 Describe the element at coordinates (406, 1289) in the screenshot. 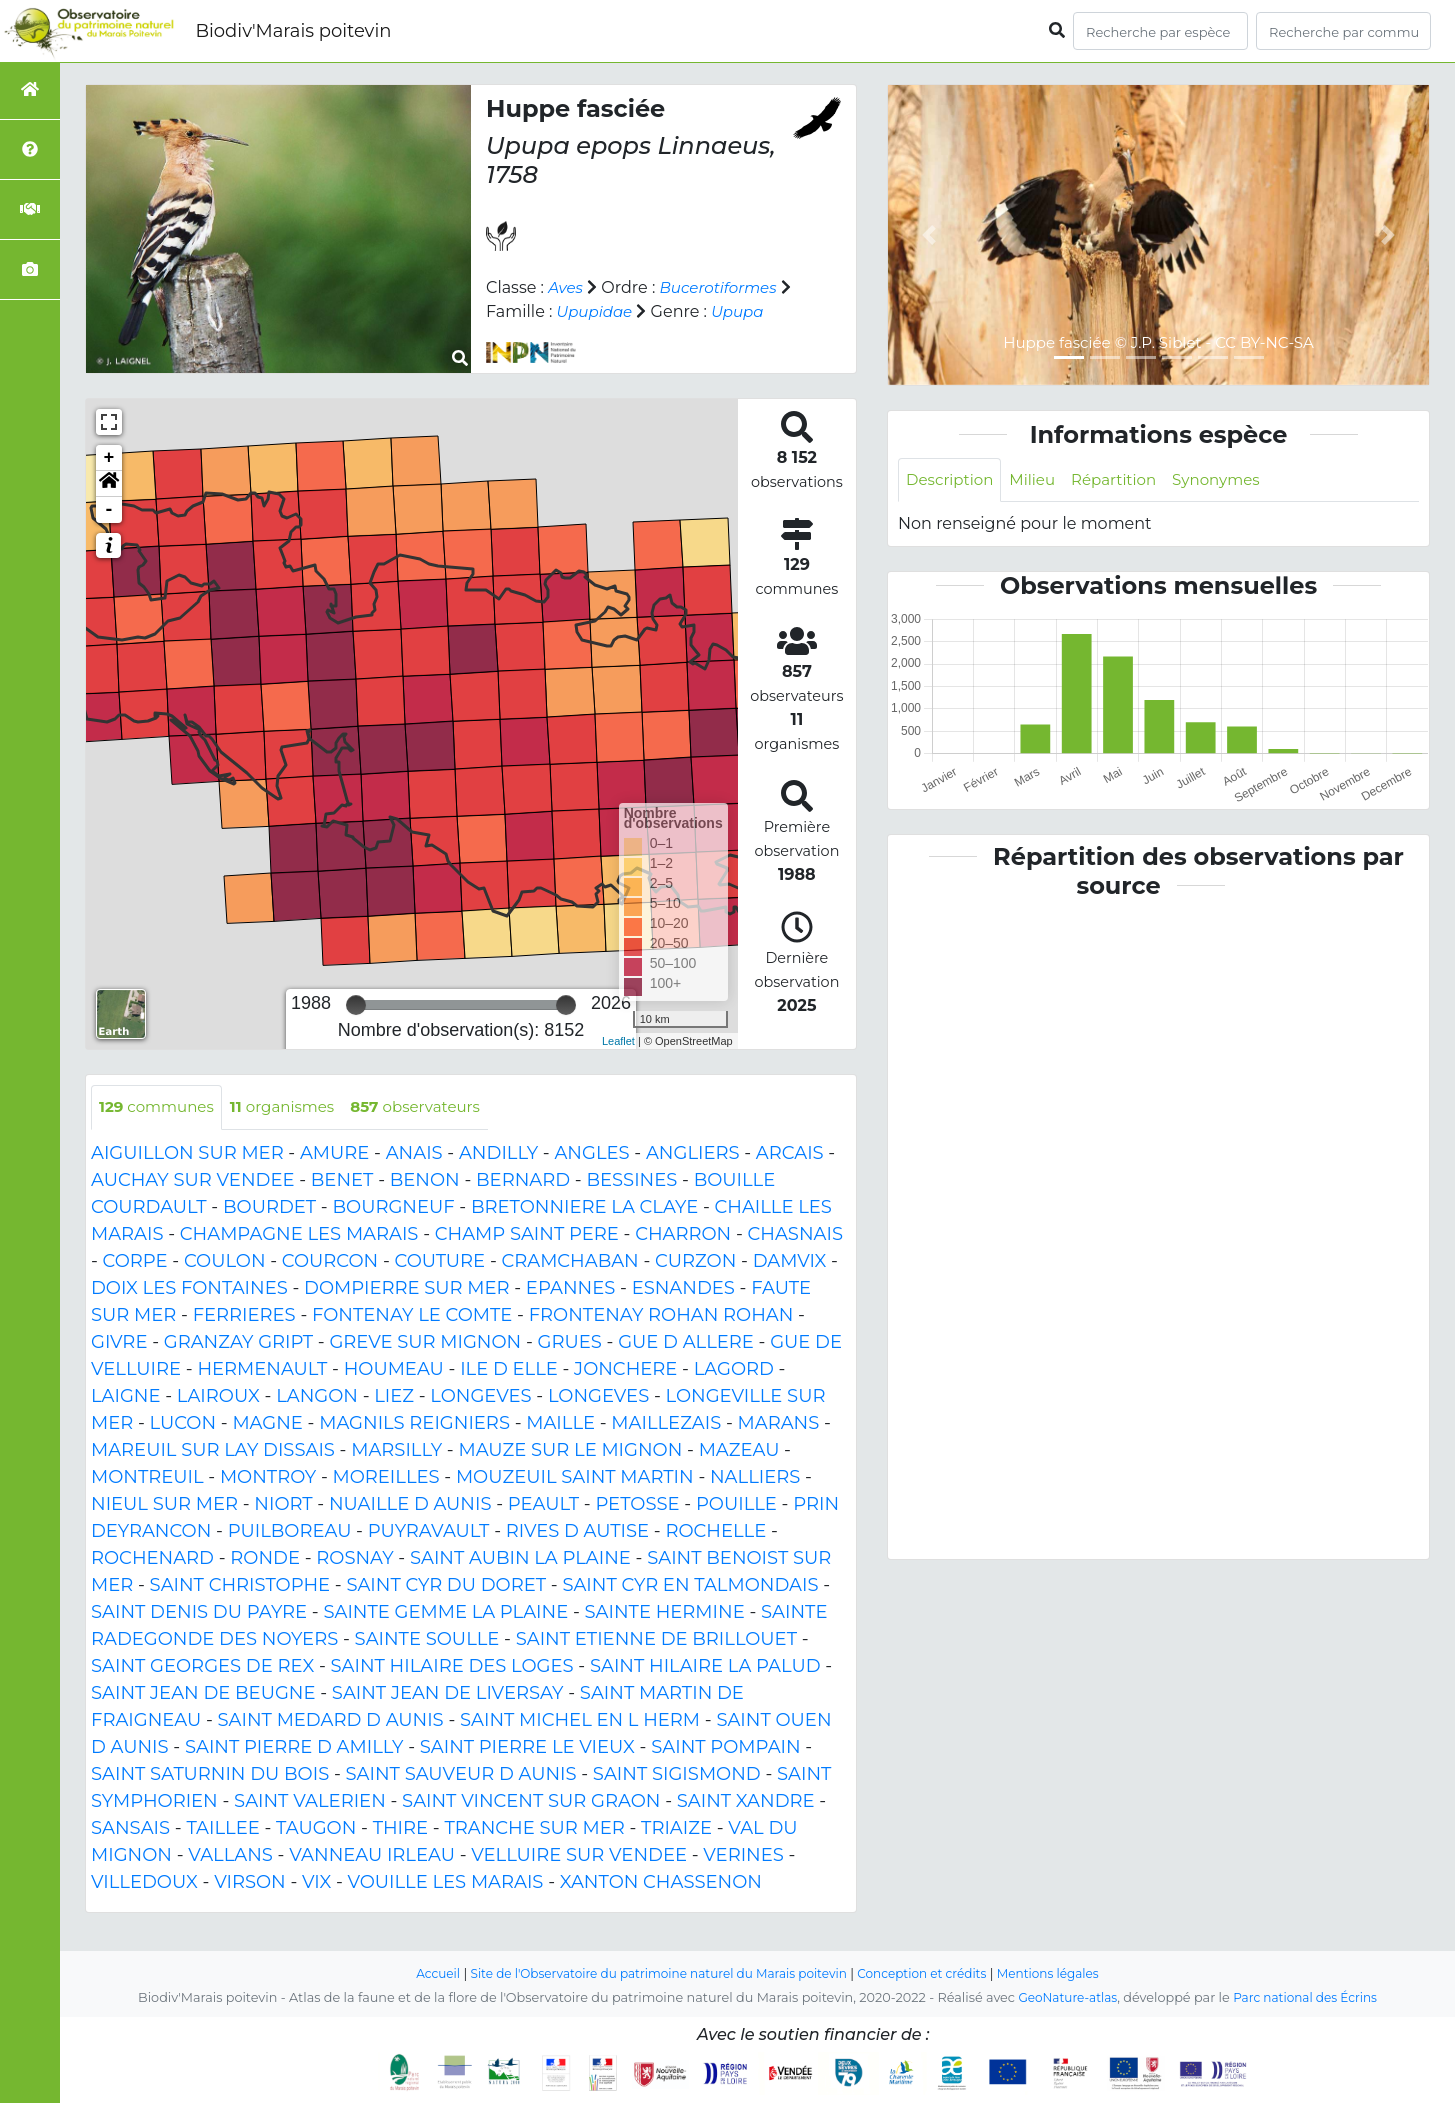

I see `DOMPIERRE SUR MER` at that location.